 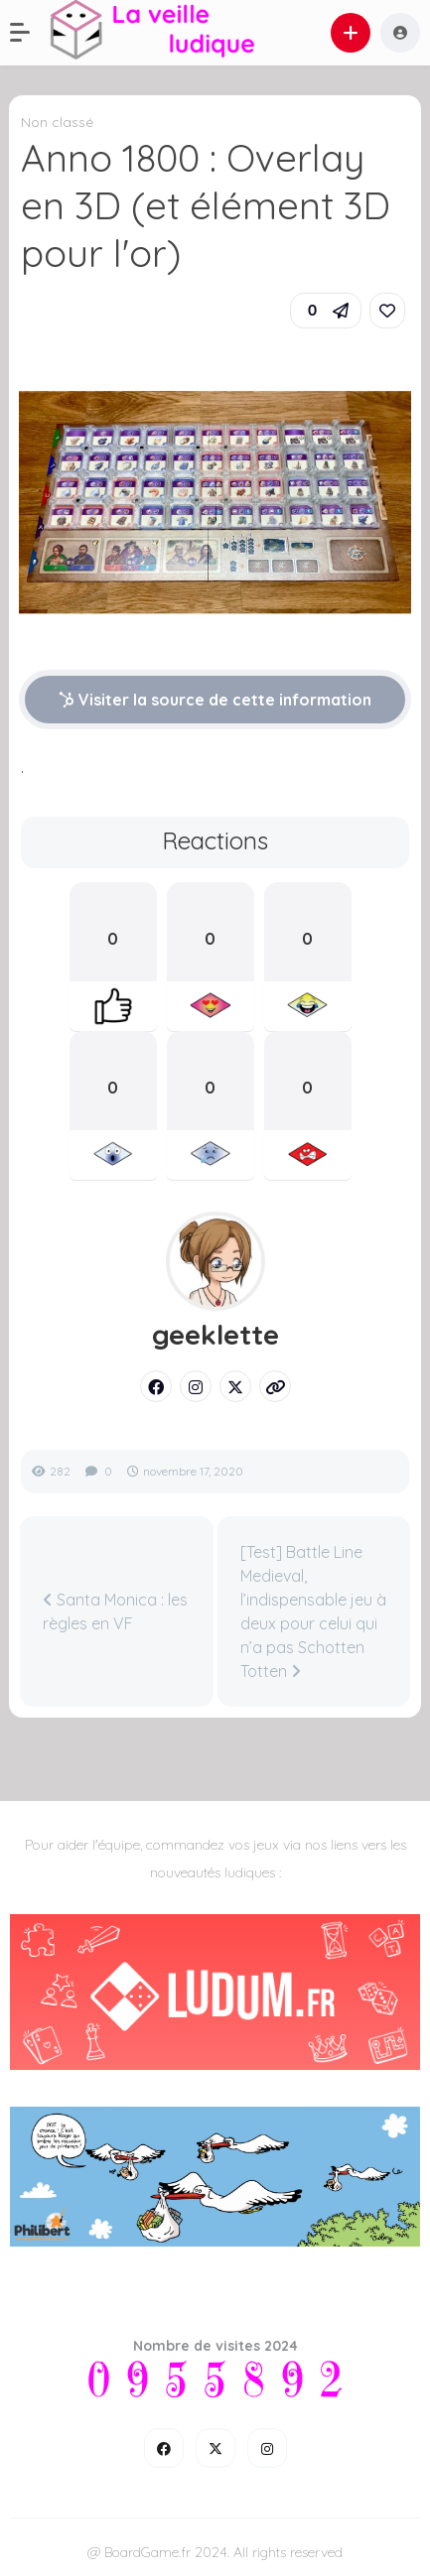 What do you see at coordinates (313, 1611) in the screenshot?
I see `[Test] Battle Line Medieval, l’indispensable jeu à deux pour celui qui n’a pas Schotten Totten` at bounding box center [313, 1611].